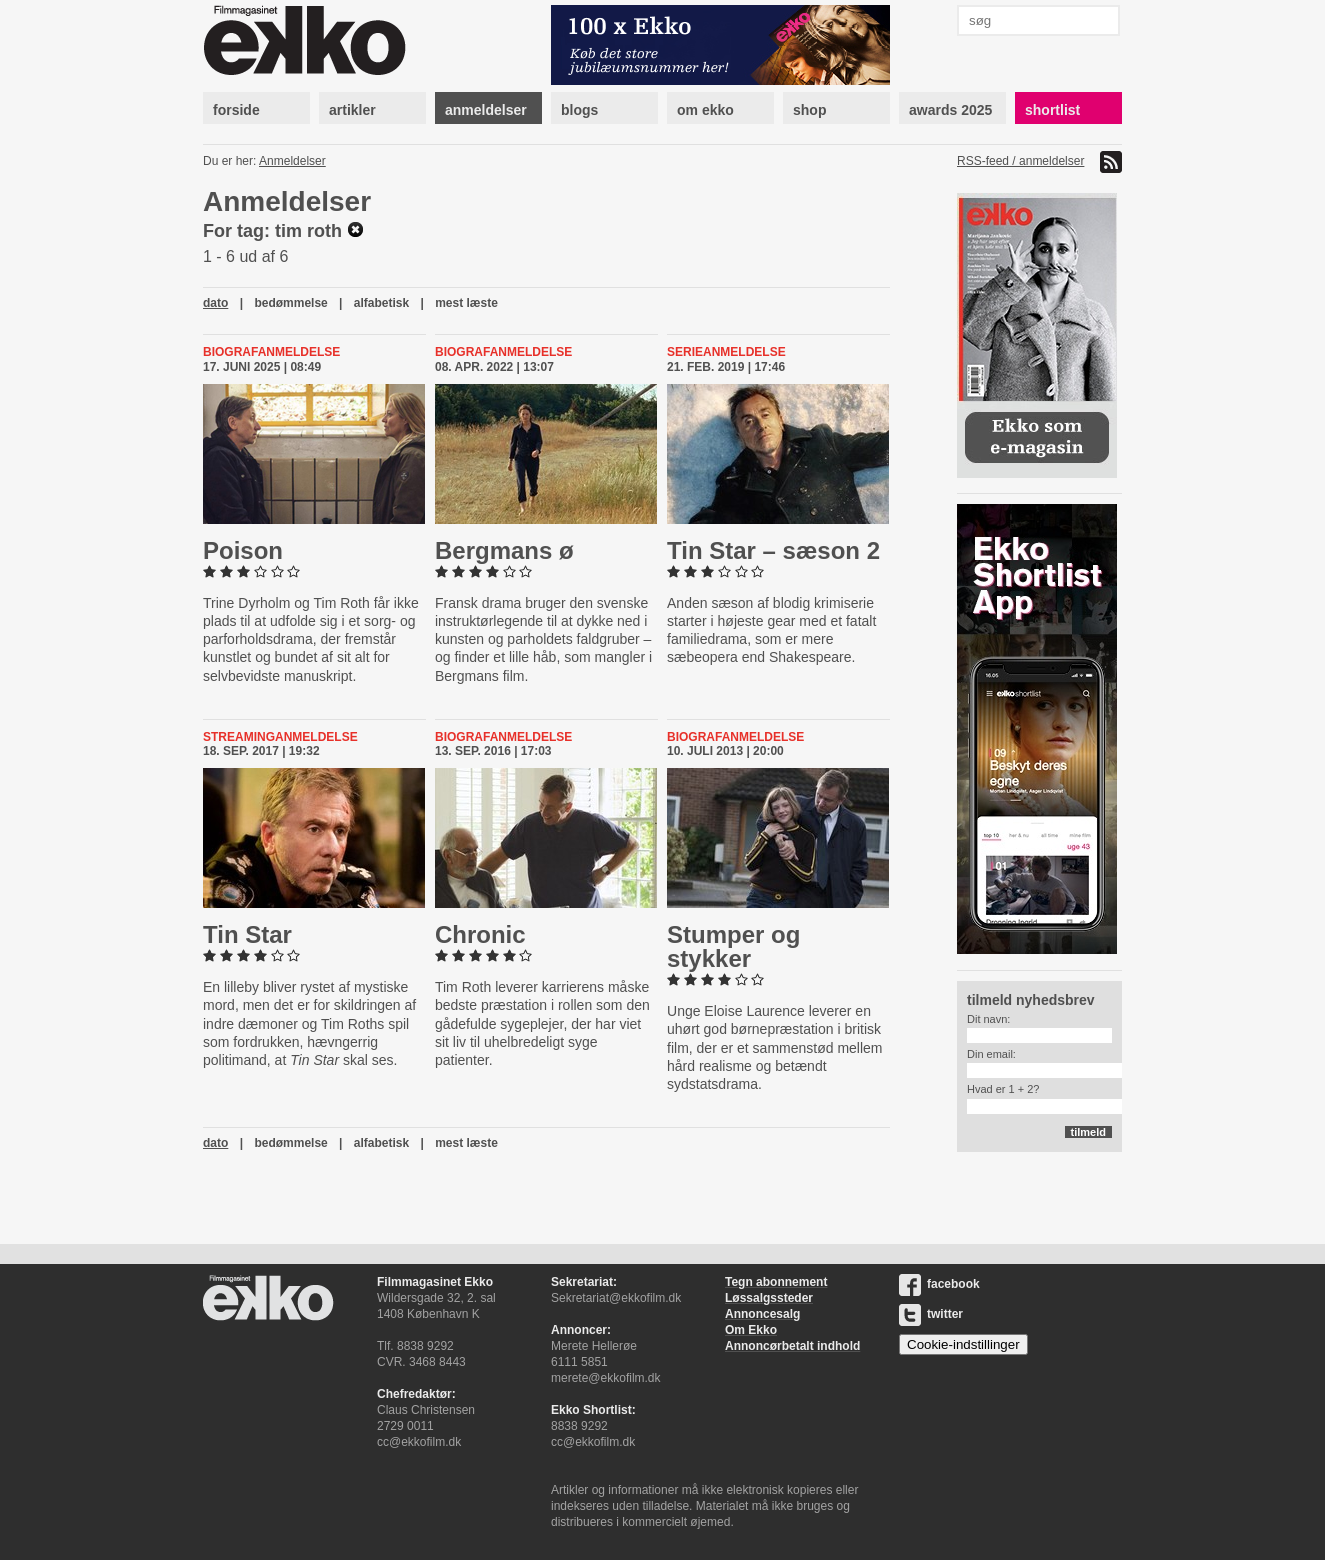 The height and width of the screenshot is (1560, 1325). What do you see at coordinates (726, 352) in the screenshot?
I see `Serieanmeldelse` at bounding box center [726, 352].